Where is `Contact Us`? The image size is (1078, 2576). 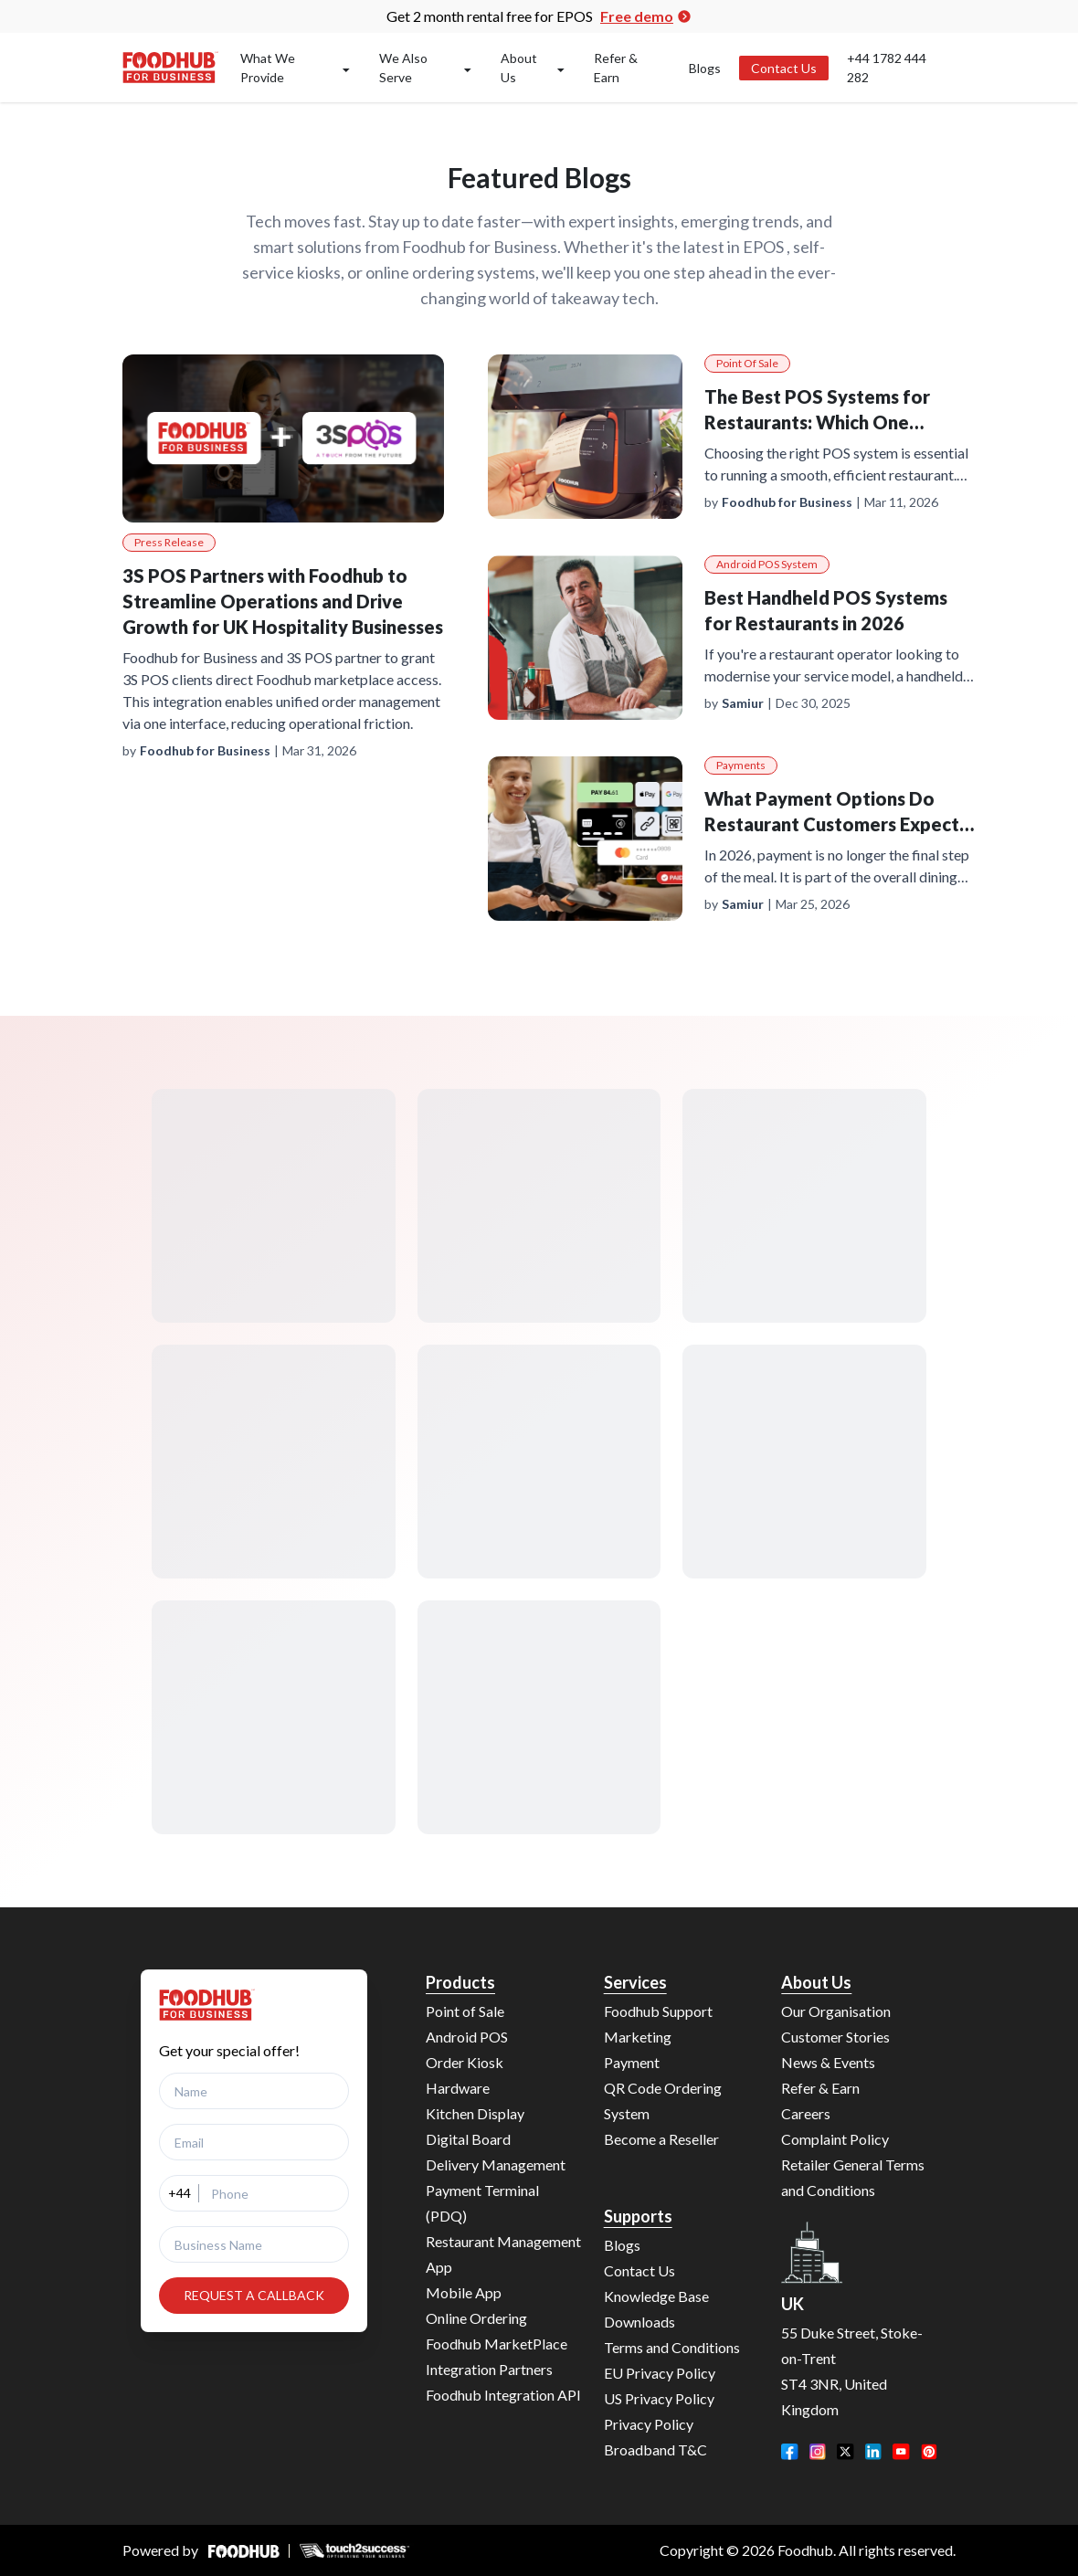 Contact Us is located at coordinates (784, 68).